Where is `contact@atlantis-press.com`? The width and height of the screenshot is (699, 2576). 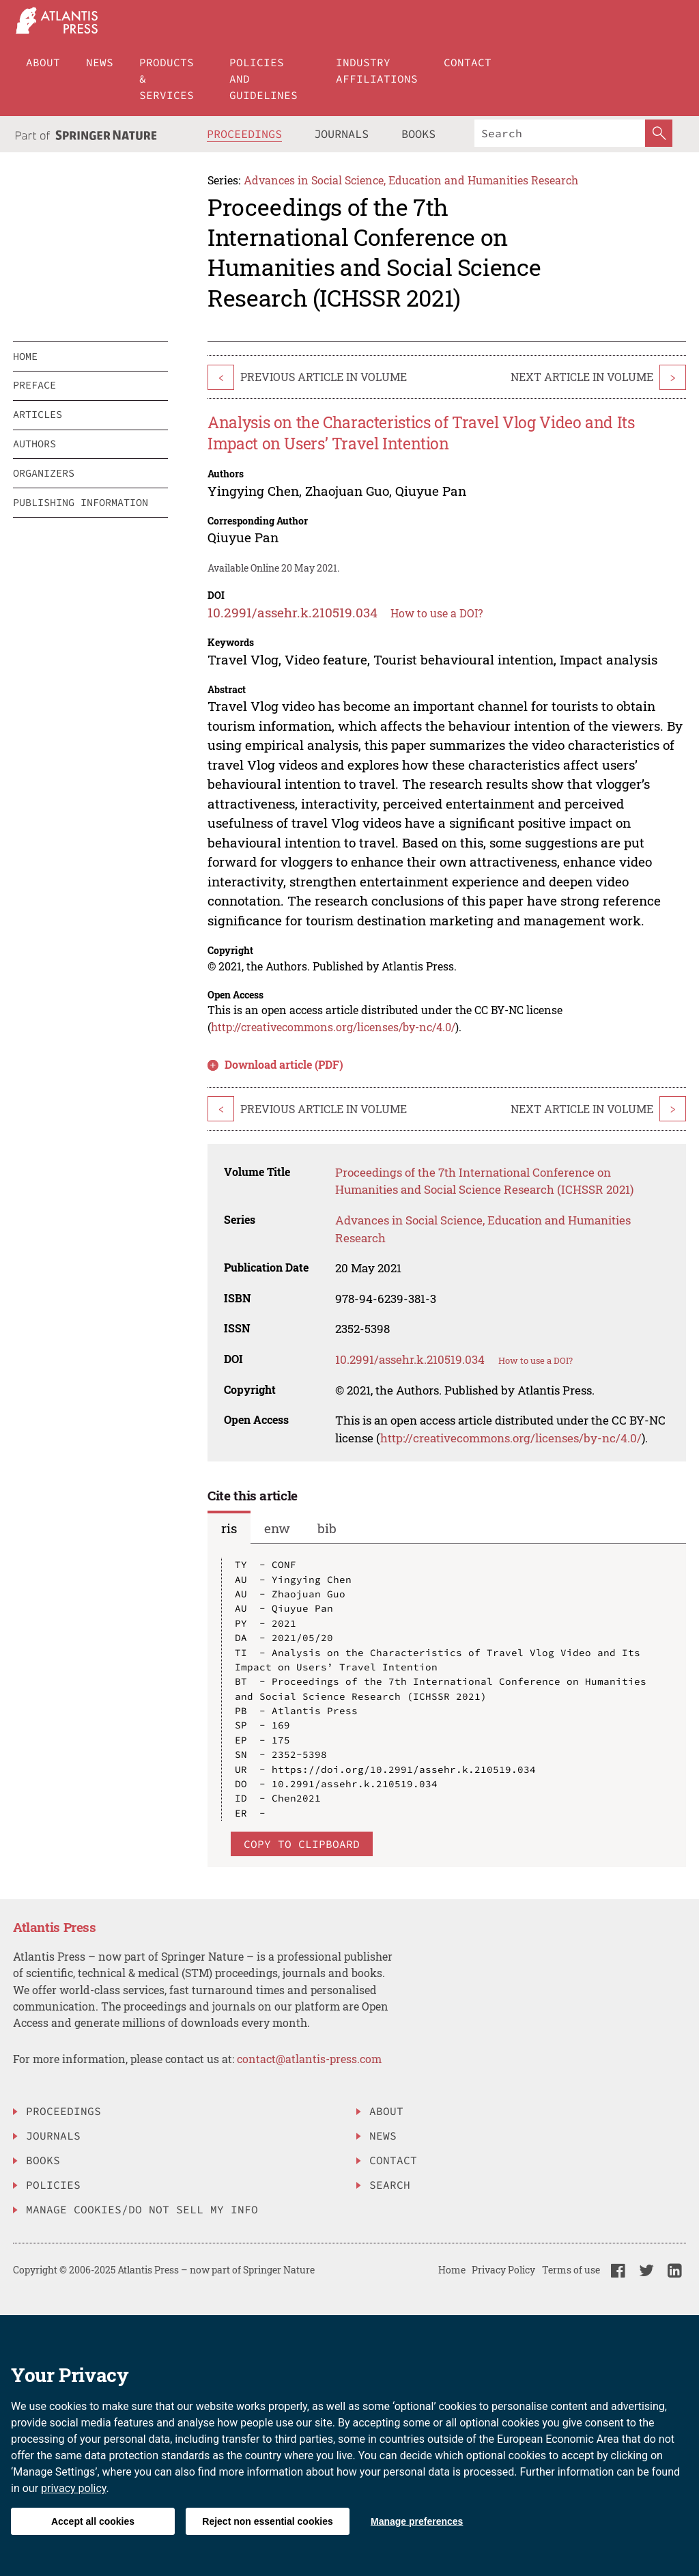
contact@atlantis-press.com is located at coordinates (309, 2059).